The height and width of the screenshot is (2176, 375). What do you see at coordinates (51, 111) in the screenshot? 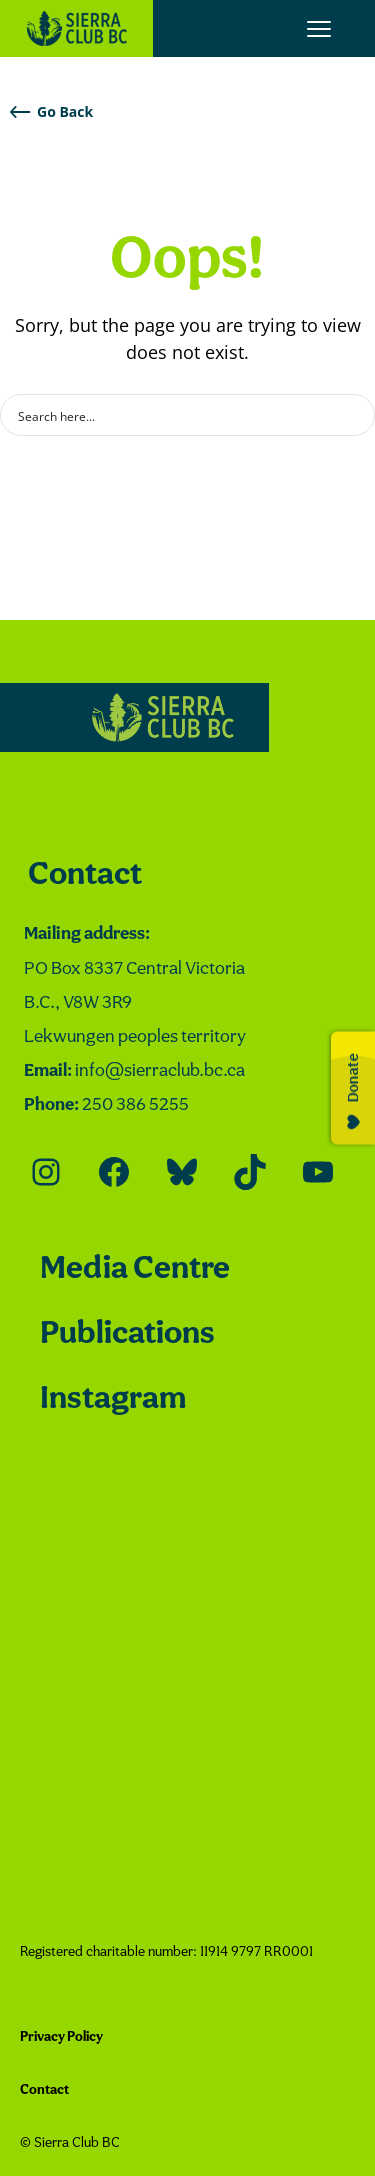
I see `Go Back` at bounding box center [51, 111].